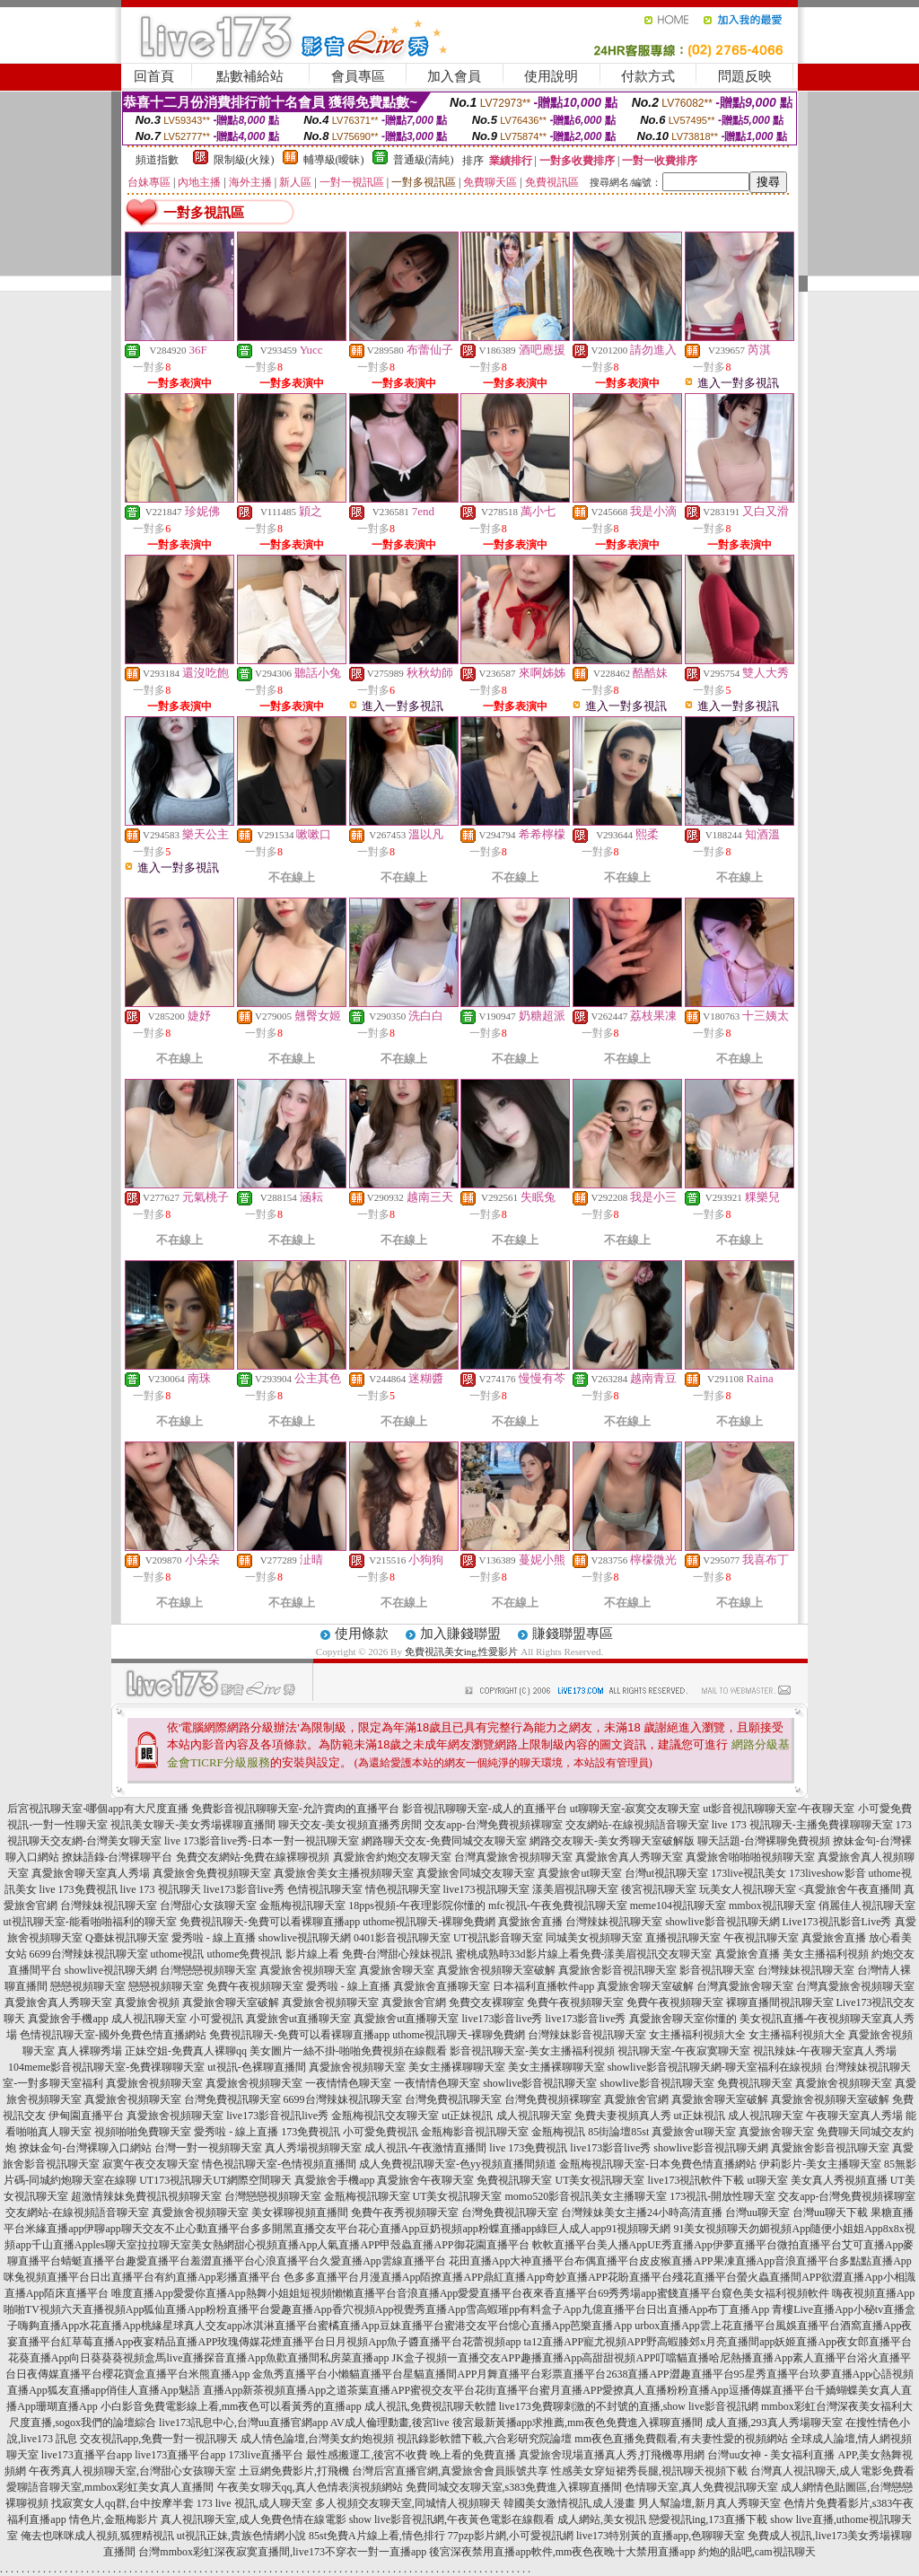 Image resolution: width=919 pixels, height=2576 pixels. Describe the element at coordinates (827, 1873) in the screenshot. I see `173liveshow影音` at that location.